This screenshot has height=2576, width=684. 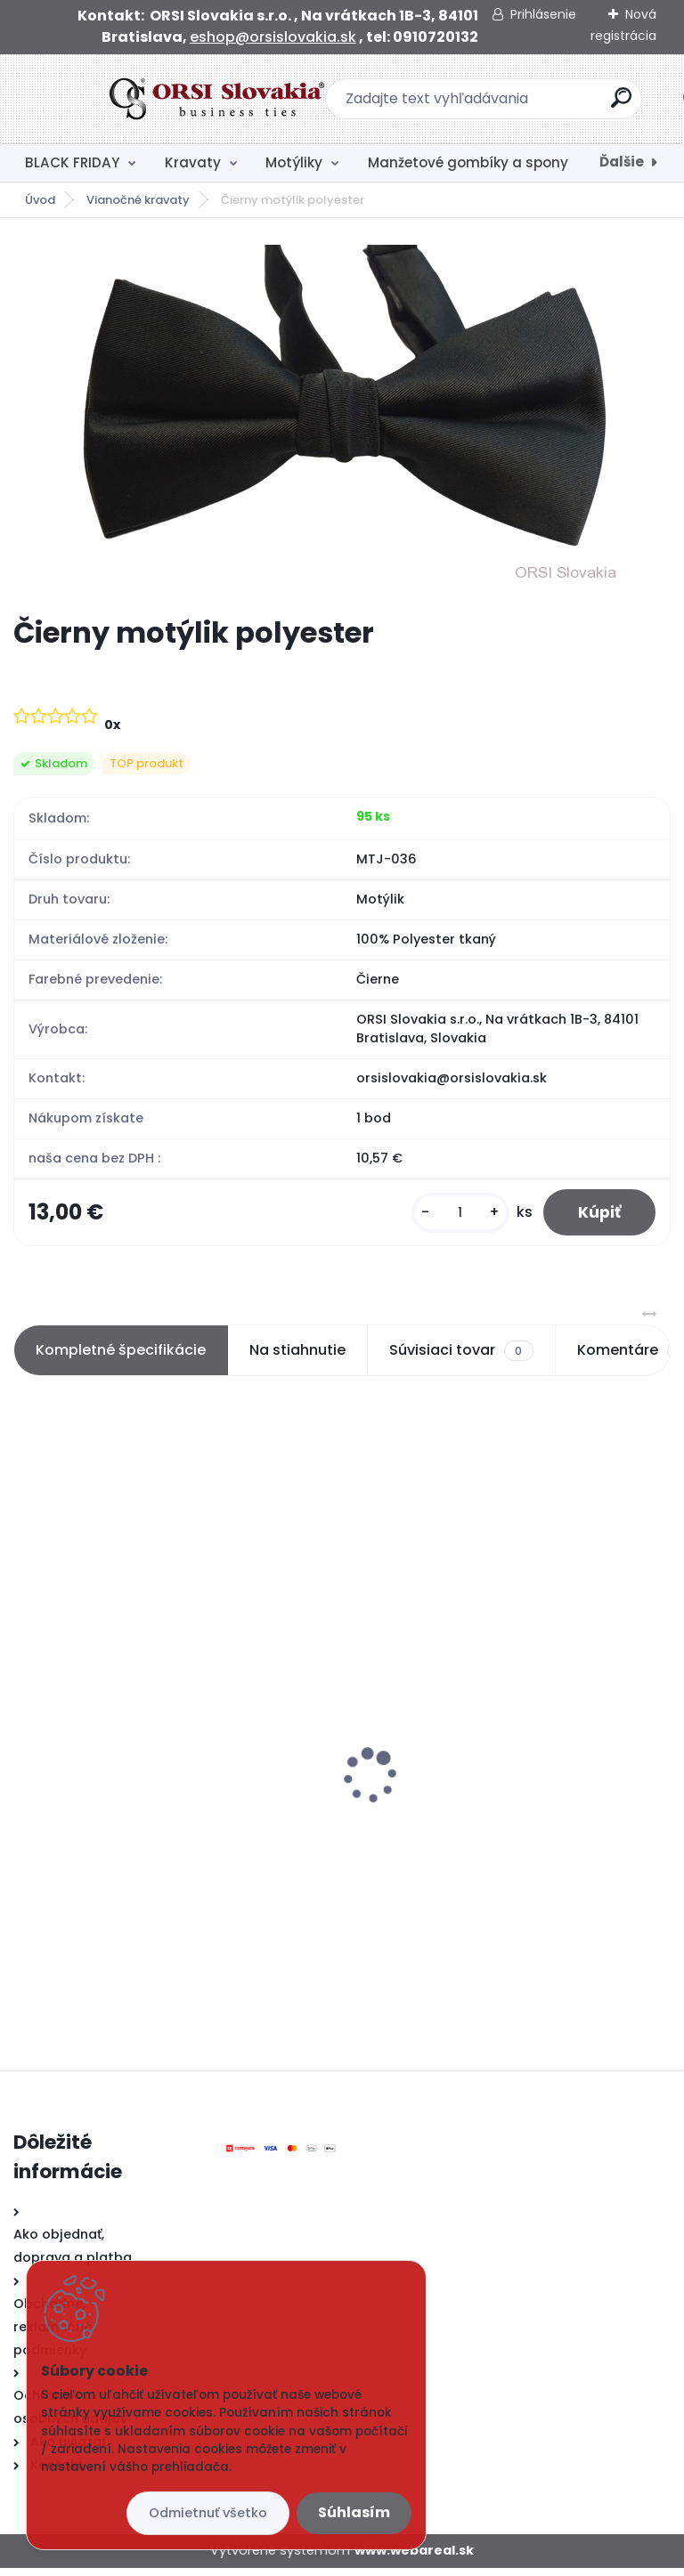 What do you see at coordinates (444, 1740) in the screenshot?
I see `Čierny motýlik polyester` at bounding box center [444, 1740].